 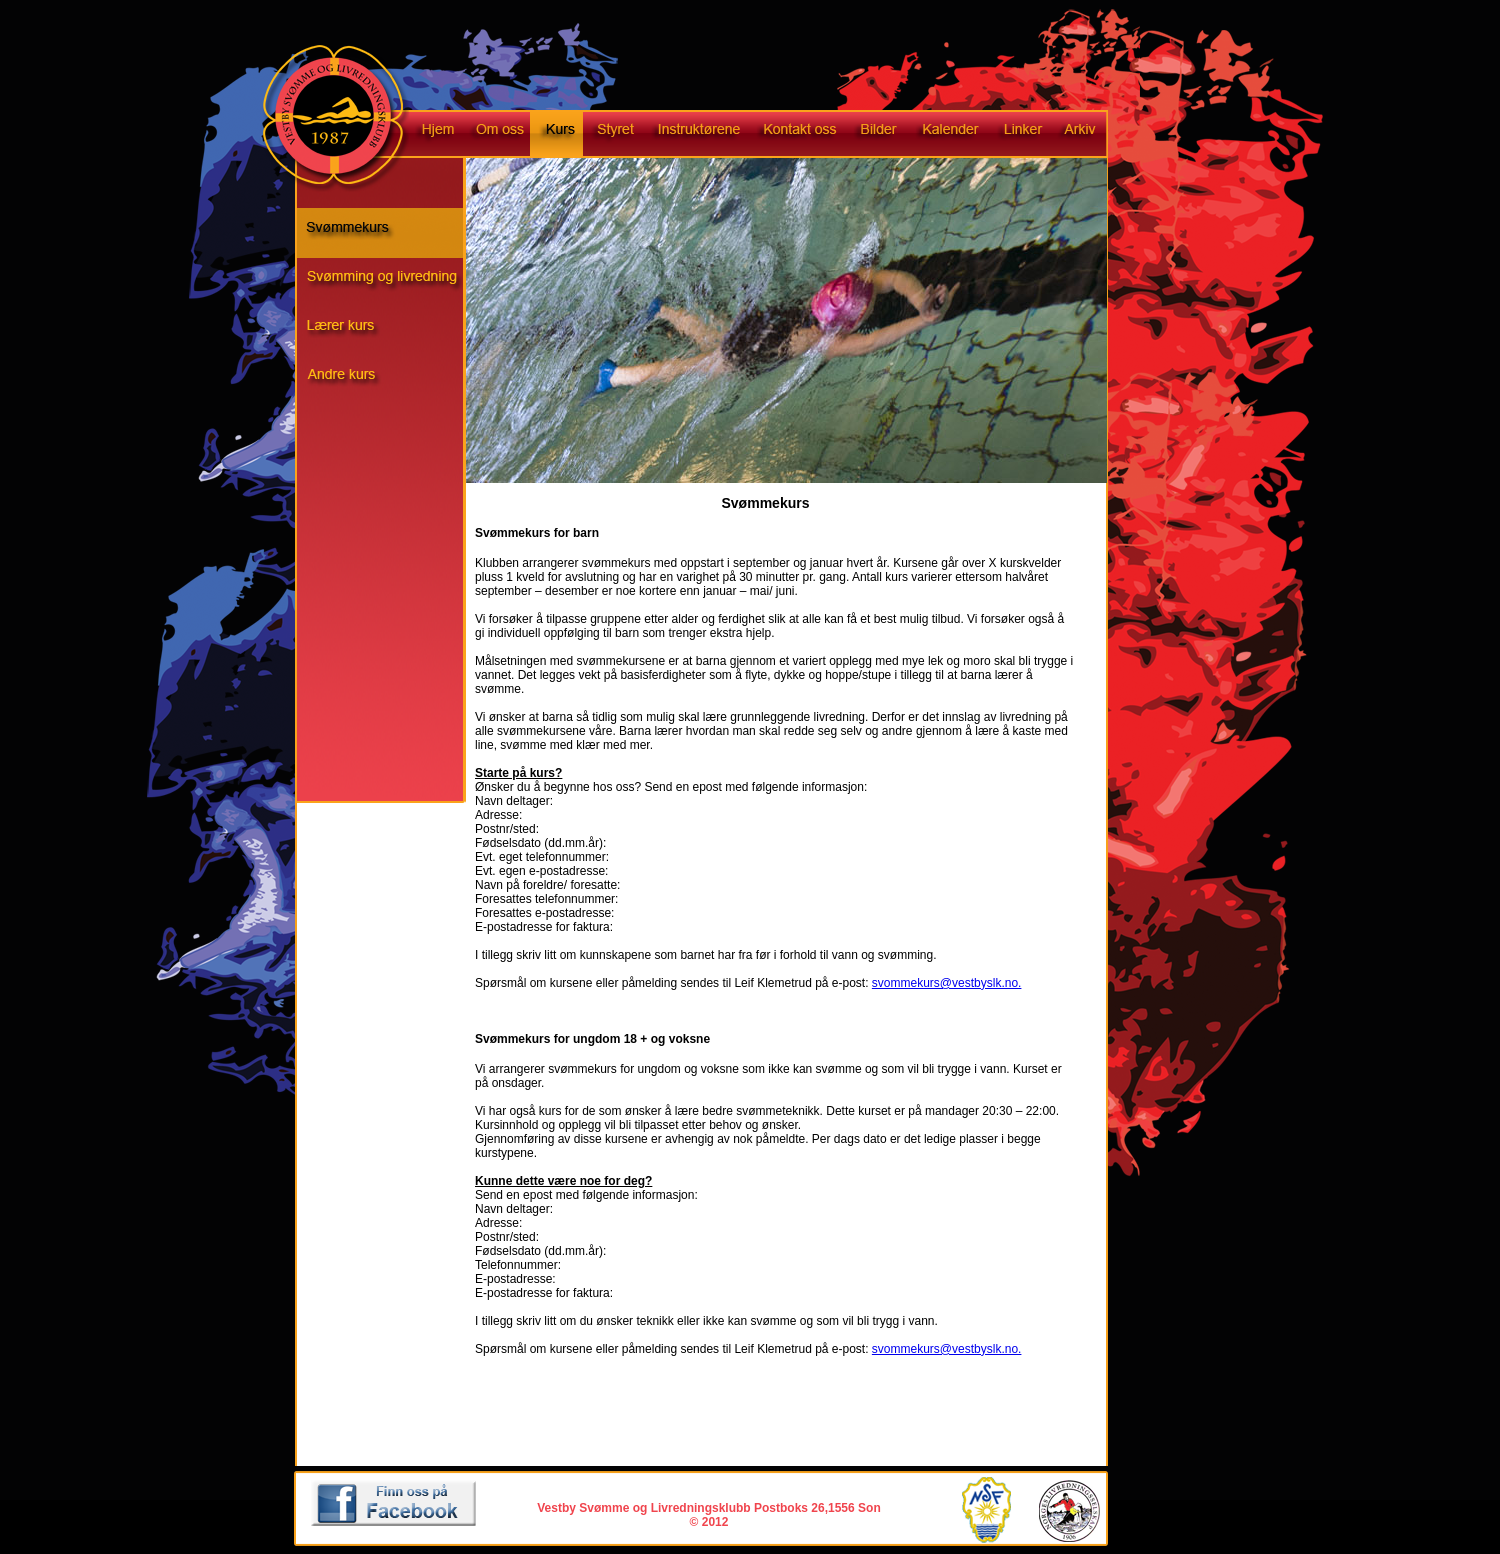 I want to click on Kalender, so click(x=948, y=135).